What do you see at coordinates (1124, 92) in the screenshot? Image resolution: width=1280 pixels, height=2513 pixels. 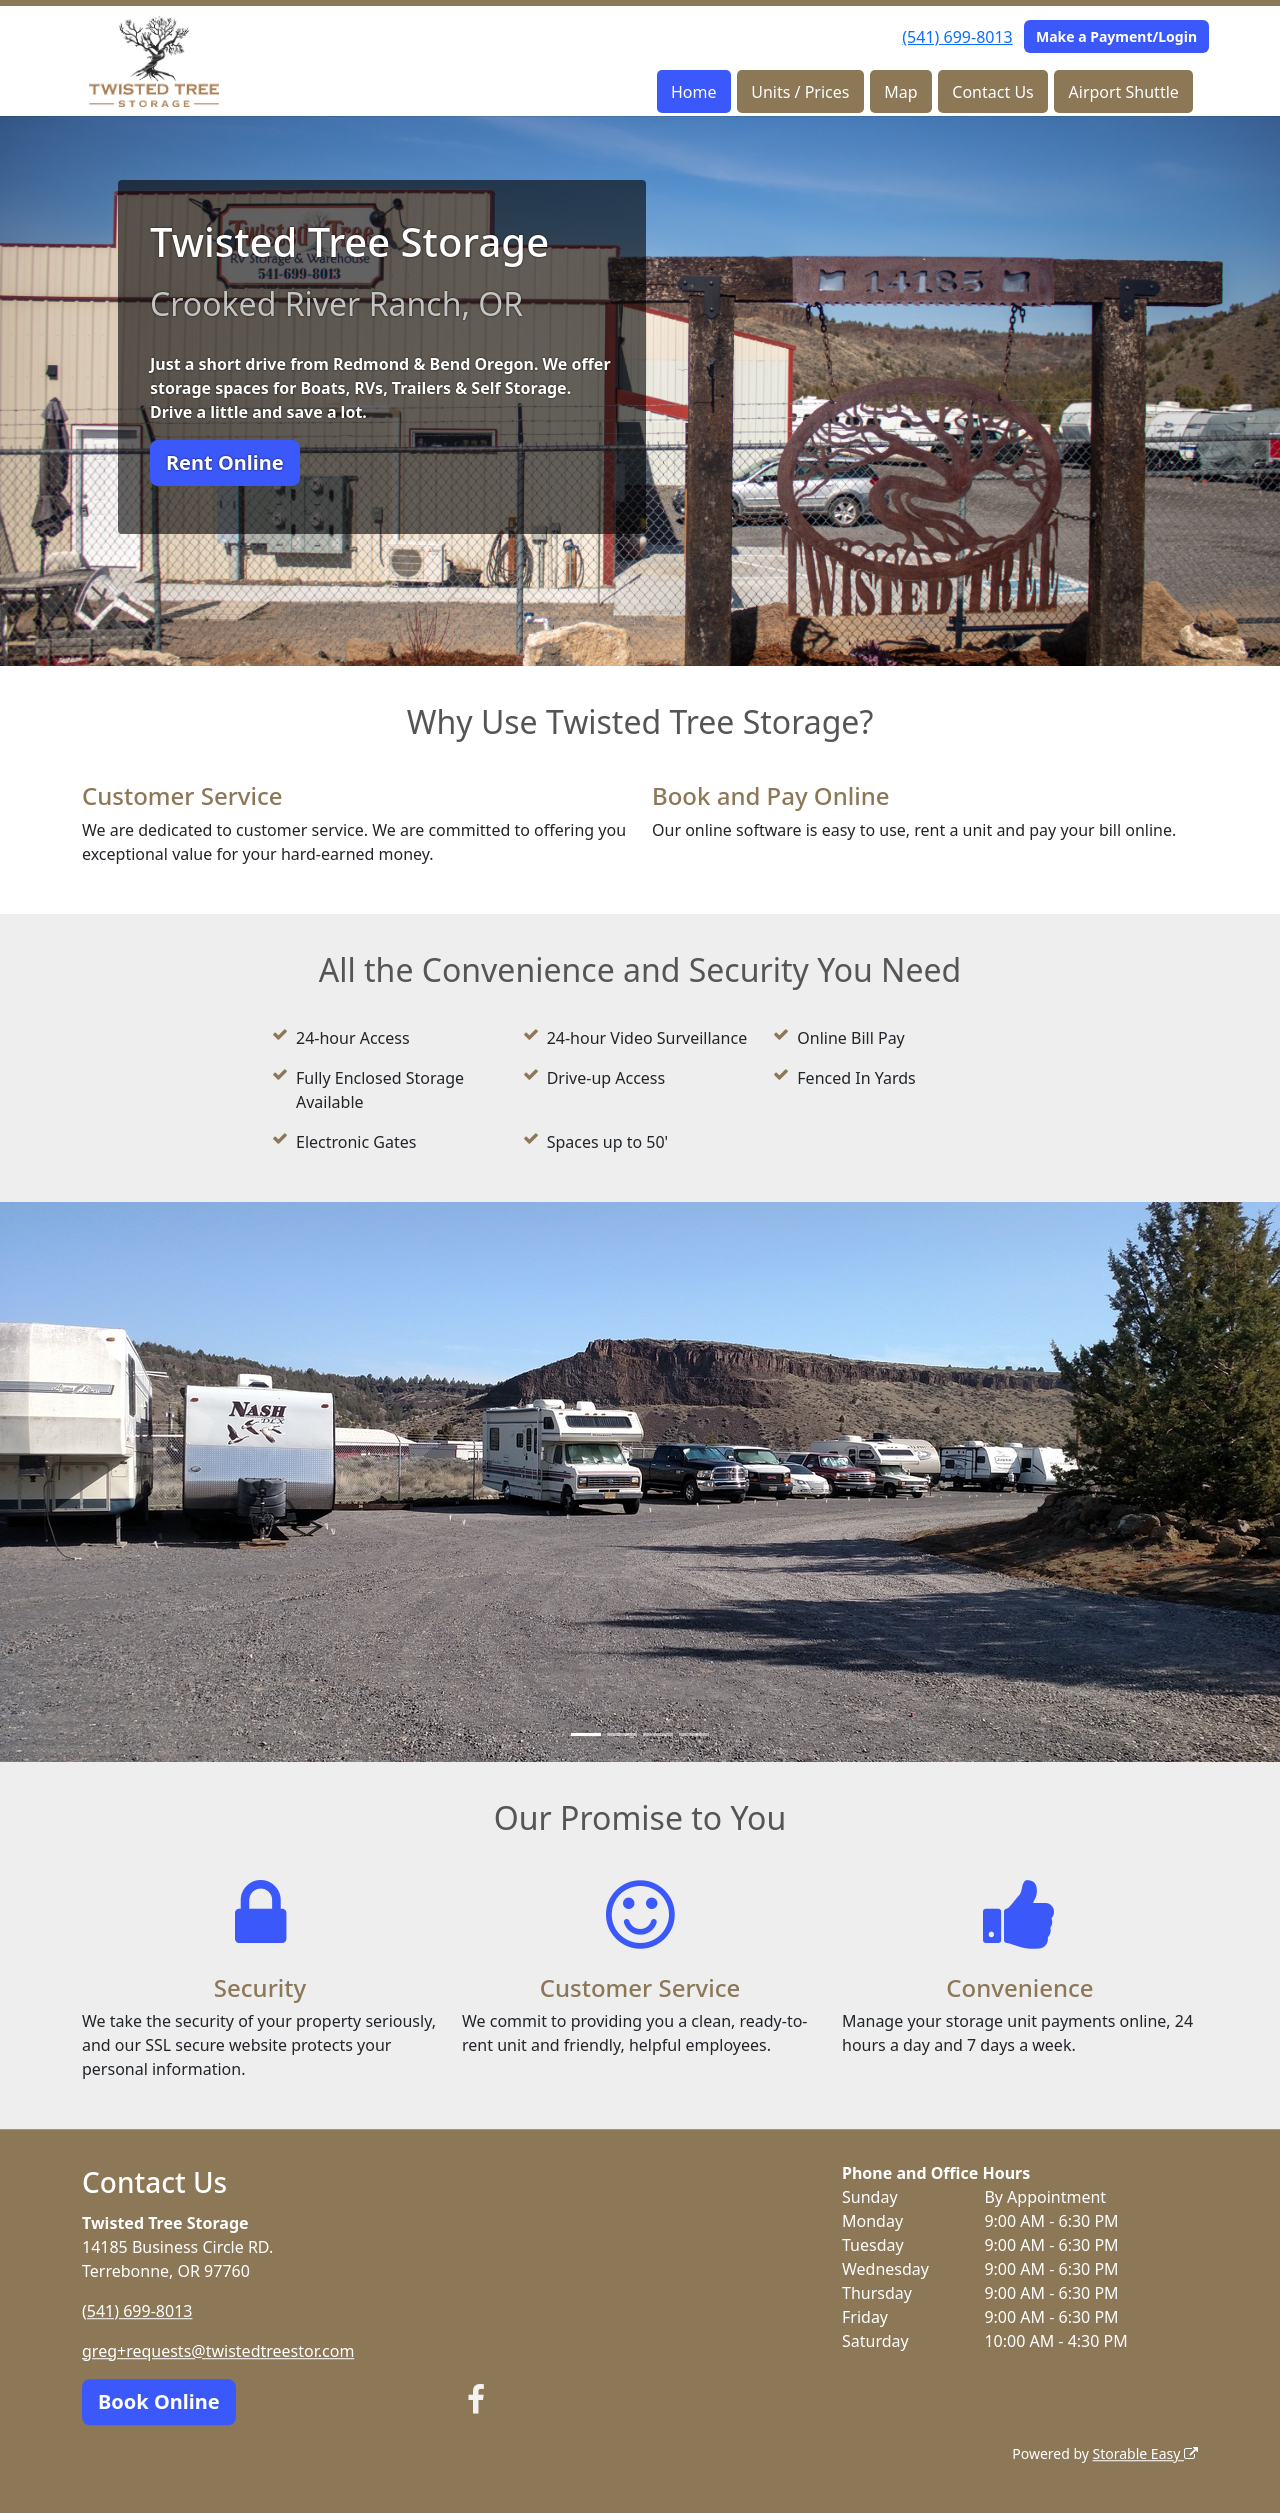 I see `Airport Shuttle` at bounding box center [1124, 92].